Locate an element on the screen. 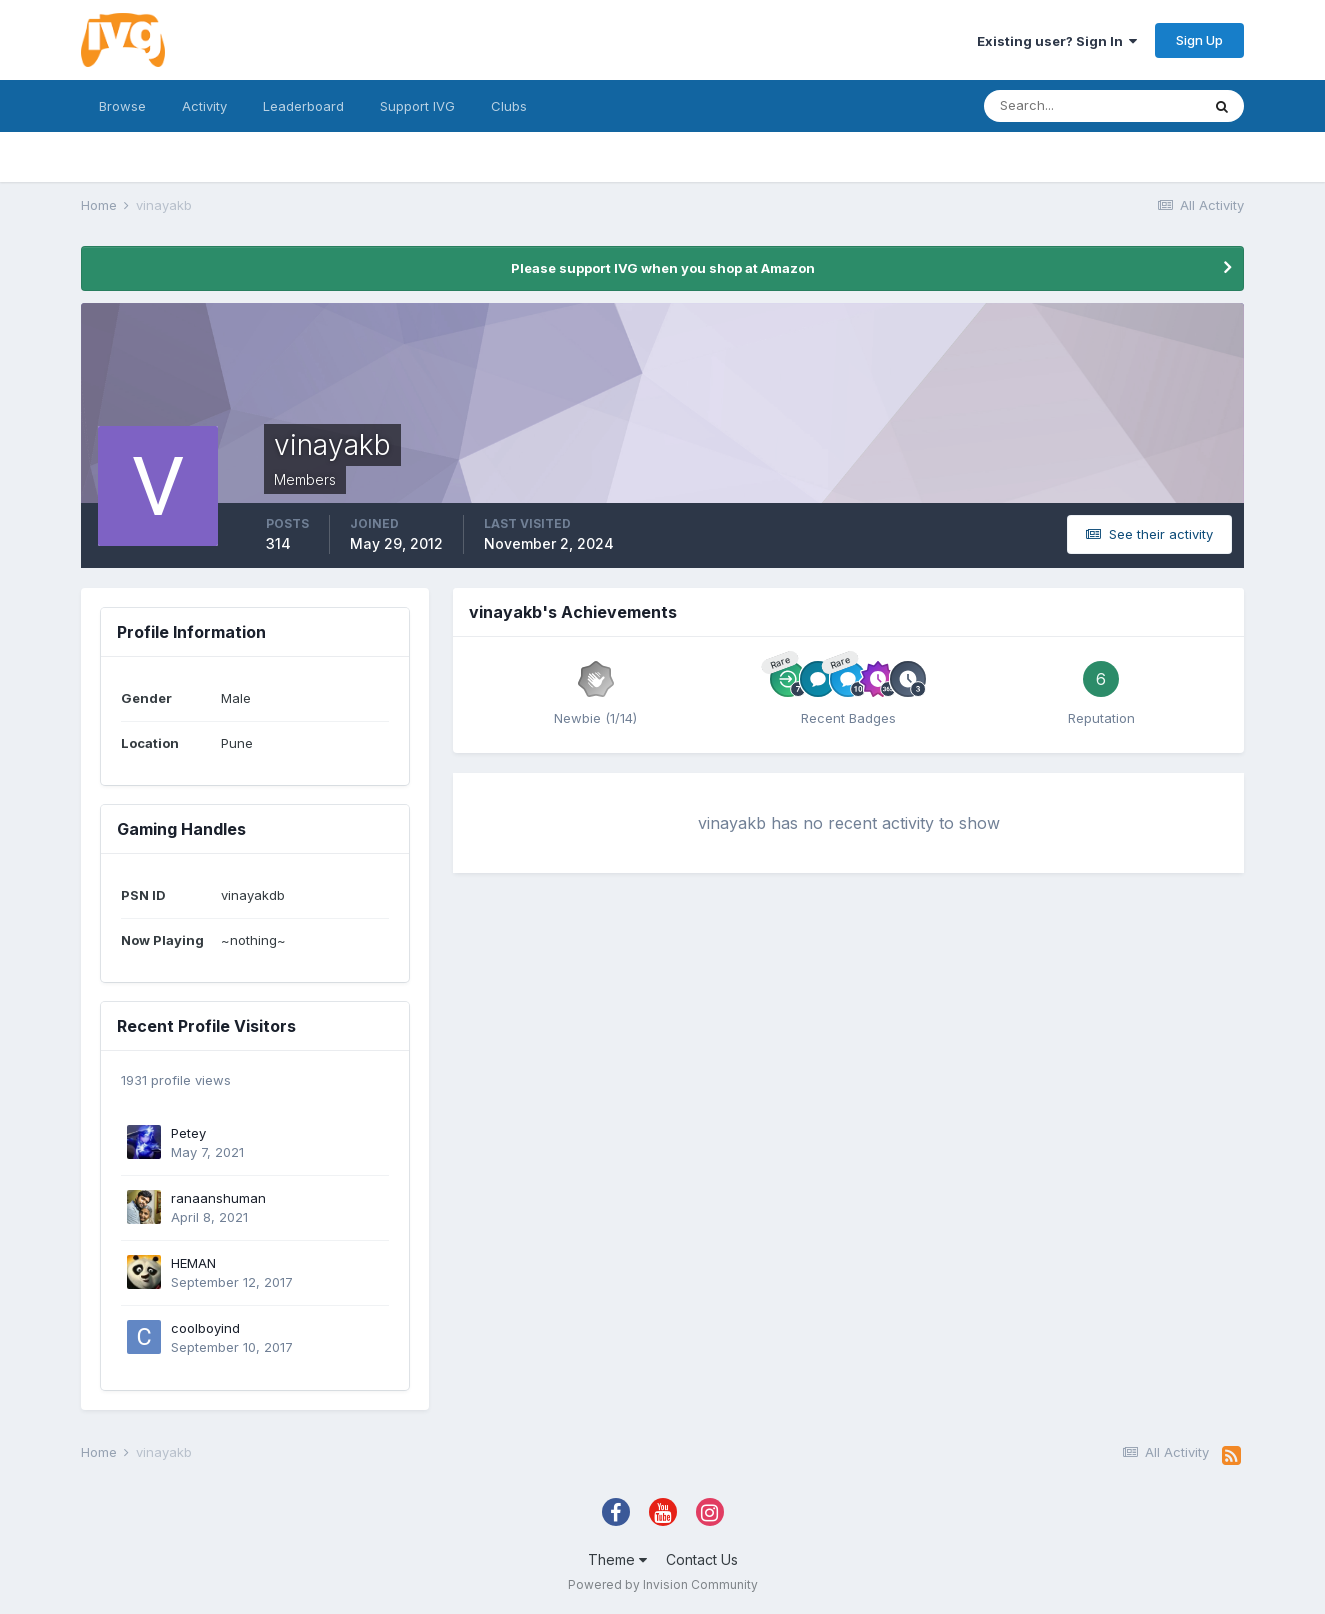 This screenshot has width=1325, height=1614. Contact Us is located at coordinates (702, 1559).